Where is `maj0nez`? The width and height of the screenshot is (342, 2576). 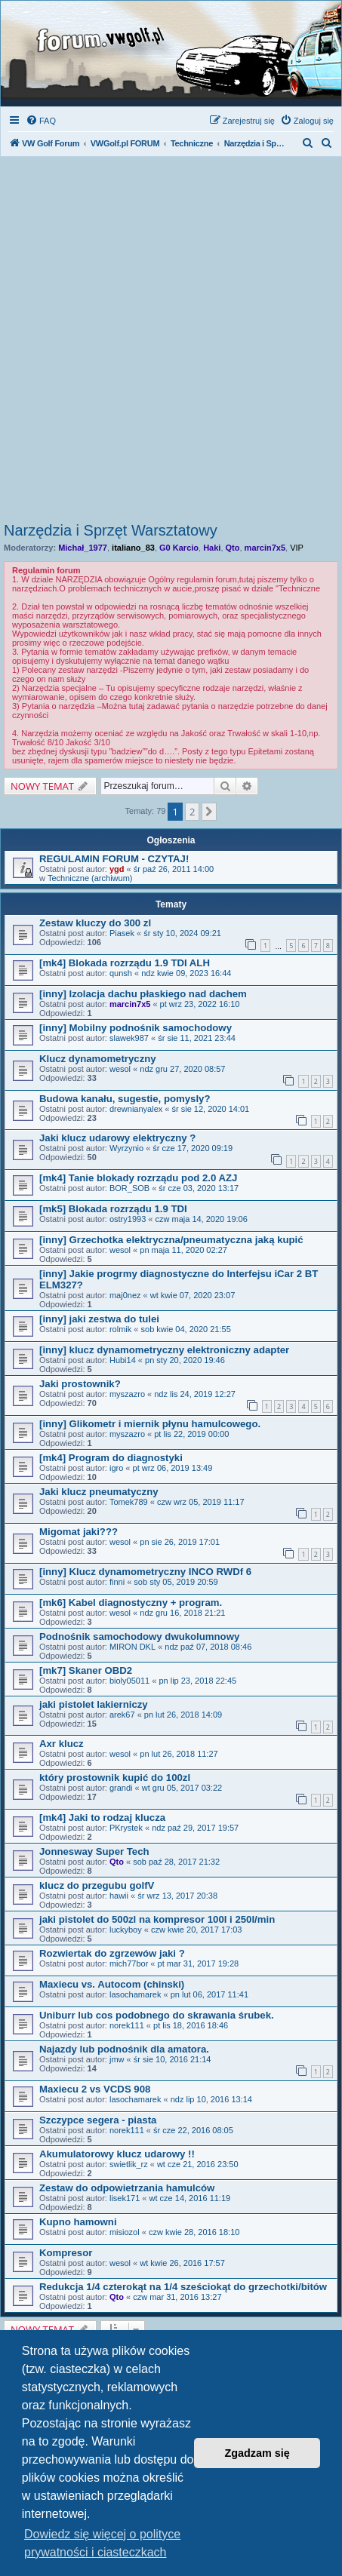 maj0nez is located at coordinates (125, 1295).